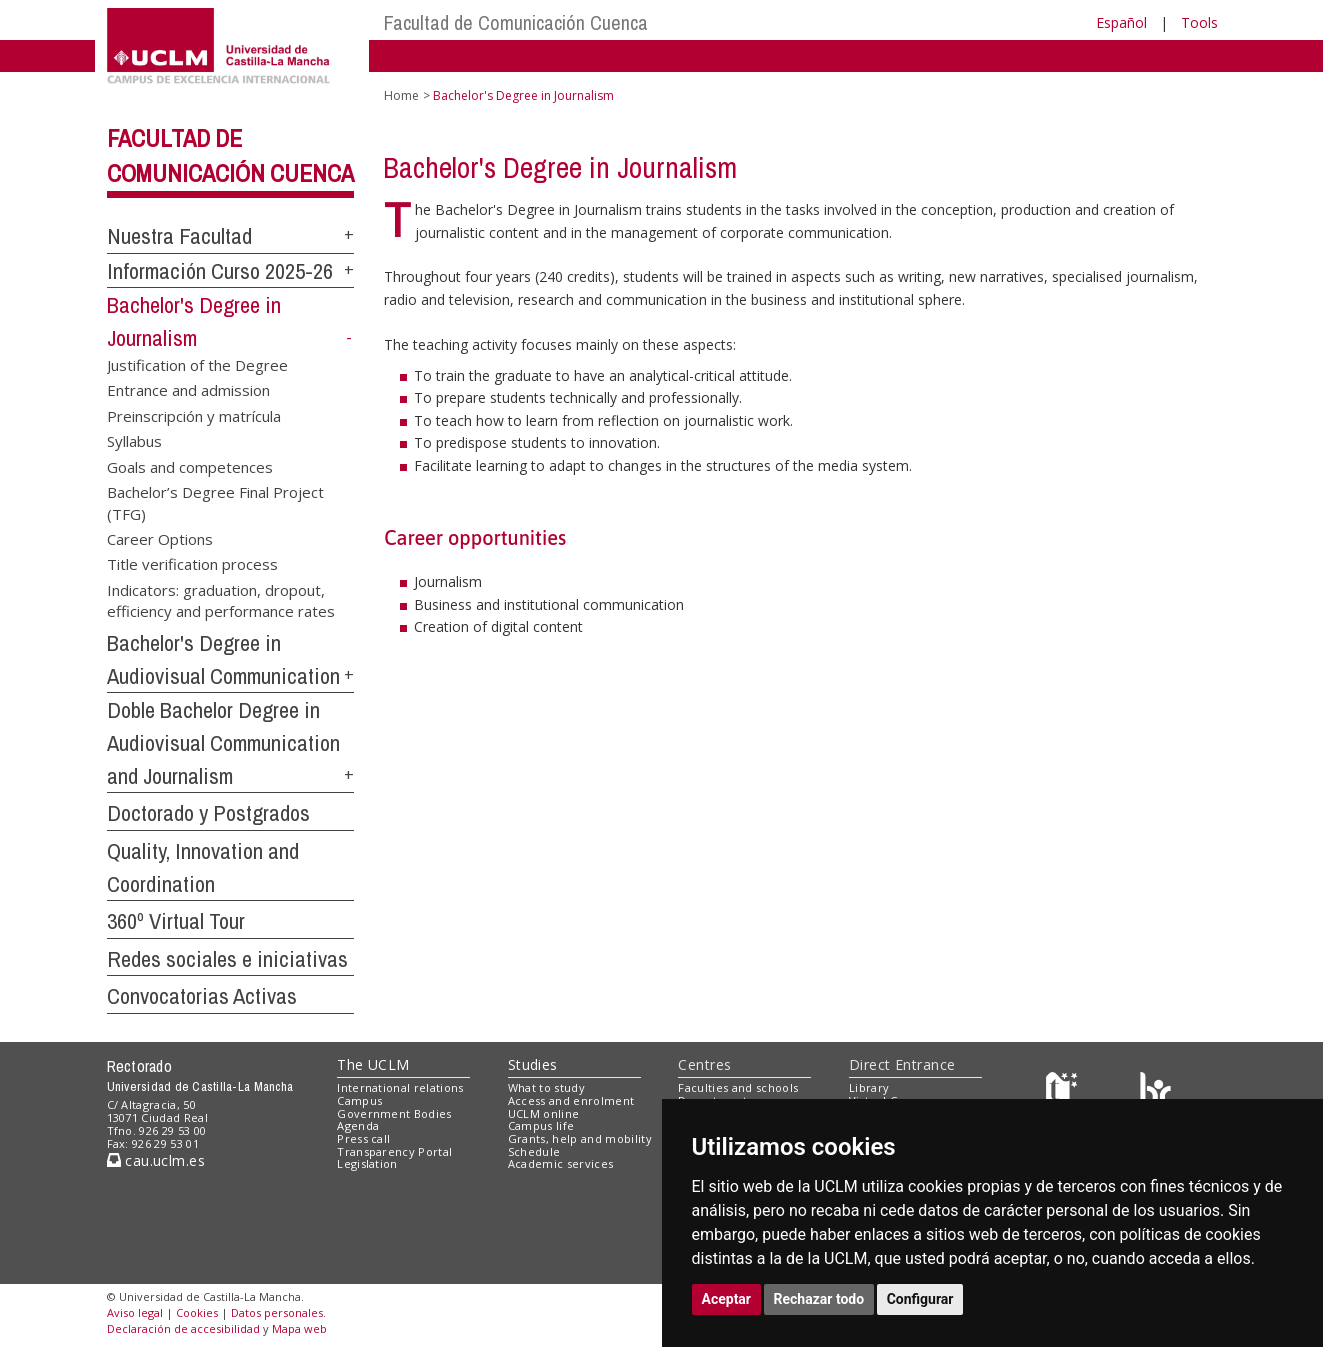  What do you see at coordinates (394, 1113) in the screenshot?
I see `Government Bodies` at bounding box center [394, 1113].